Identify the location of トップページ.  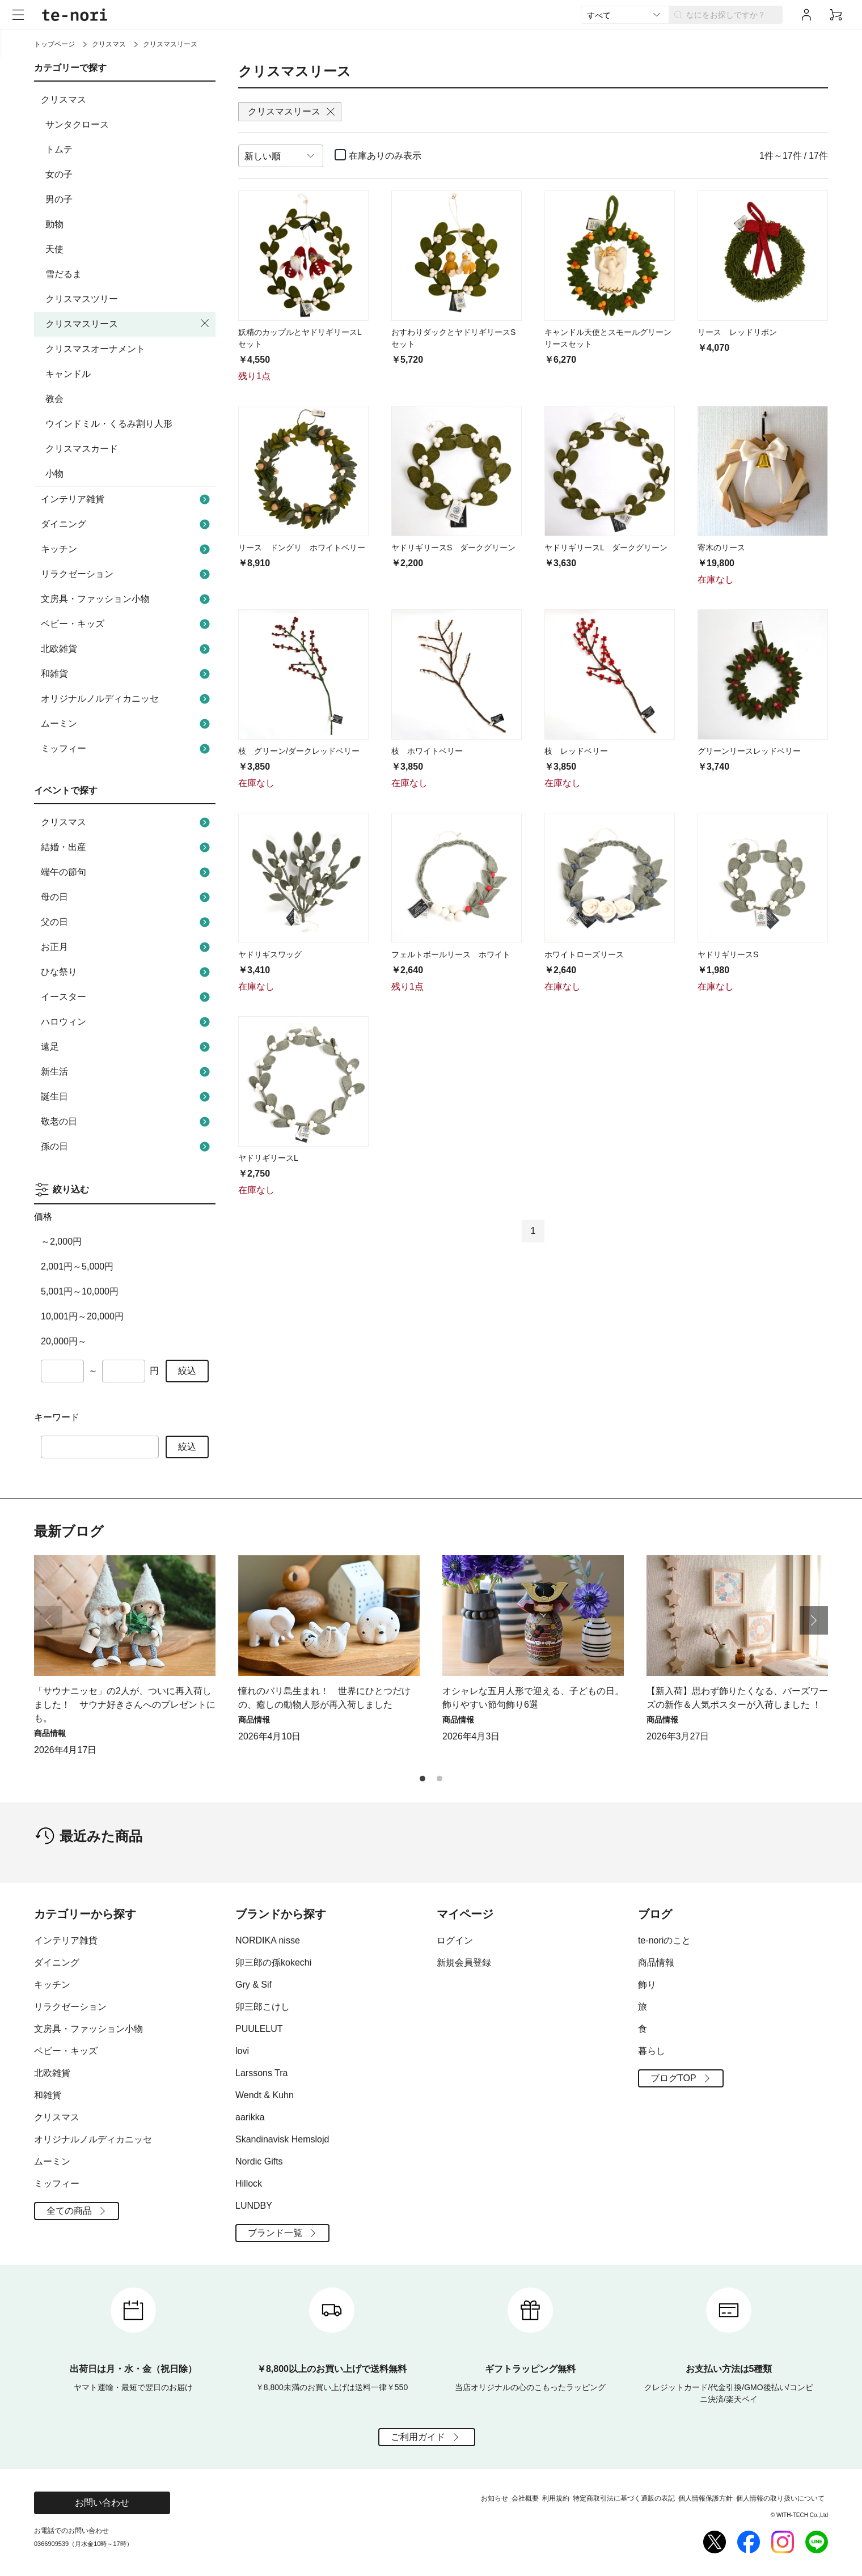
(54, 44).